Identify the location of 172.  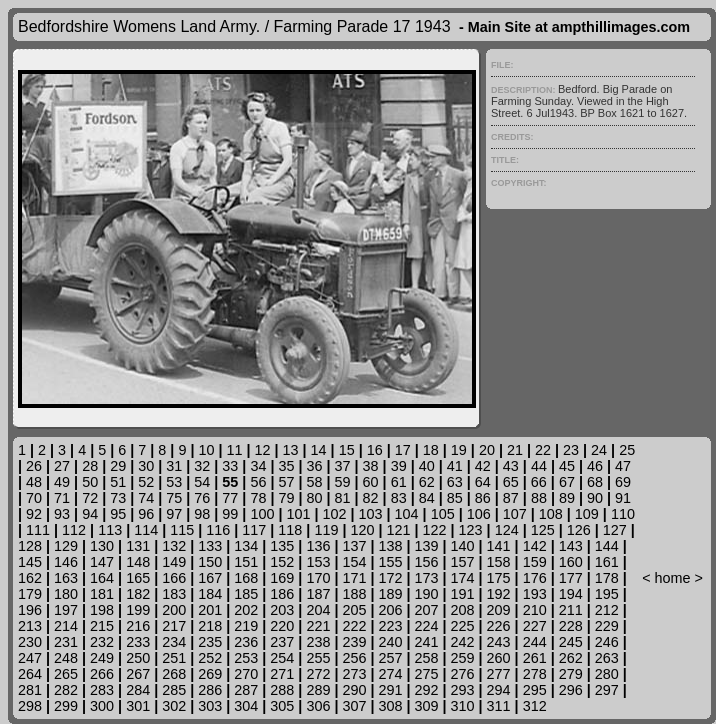
(390, 578).